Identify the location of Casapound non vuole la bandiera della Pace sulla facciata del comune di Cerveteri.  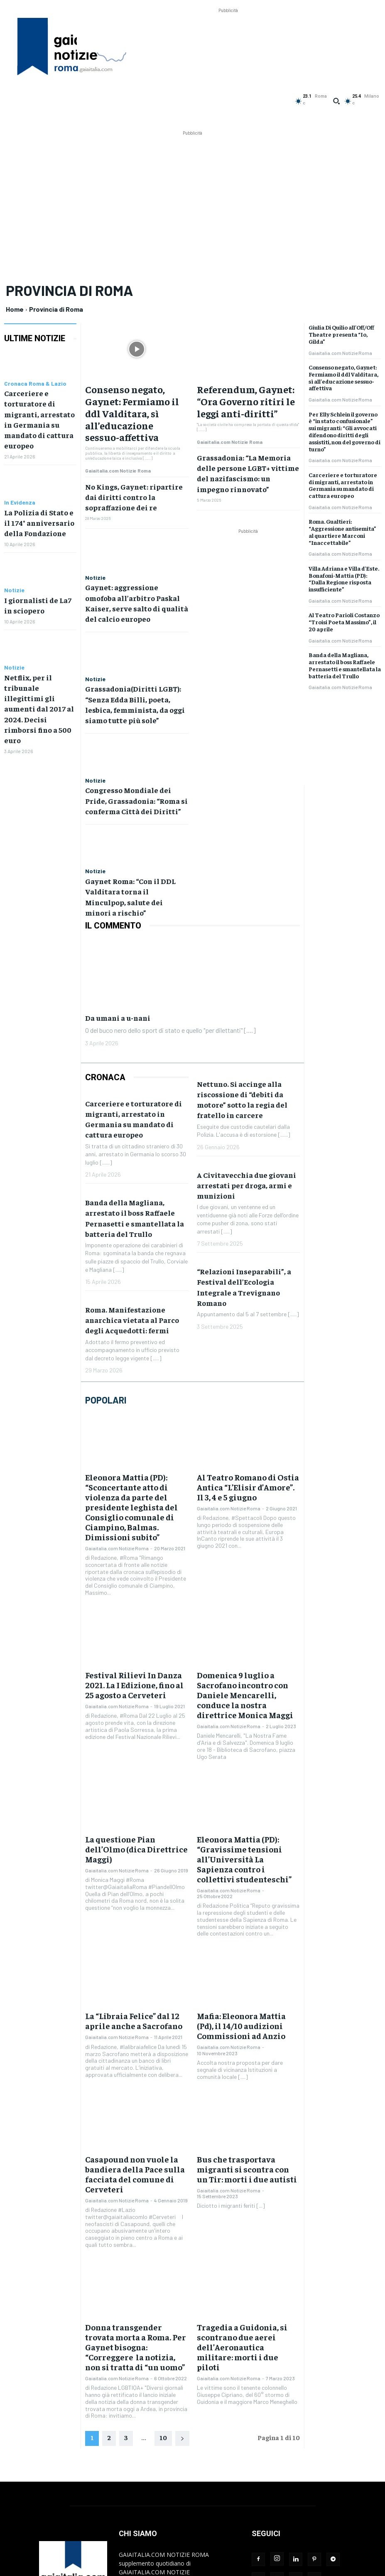
(136, 2019).